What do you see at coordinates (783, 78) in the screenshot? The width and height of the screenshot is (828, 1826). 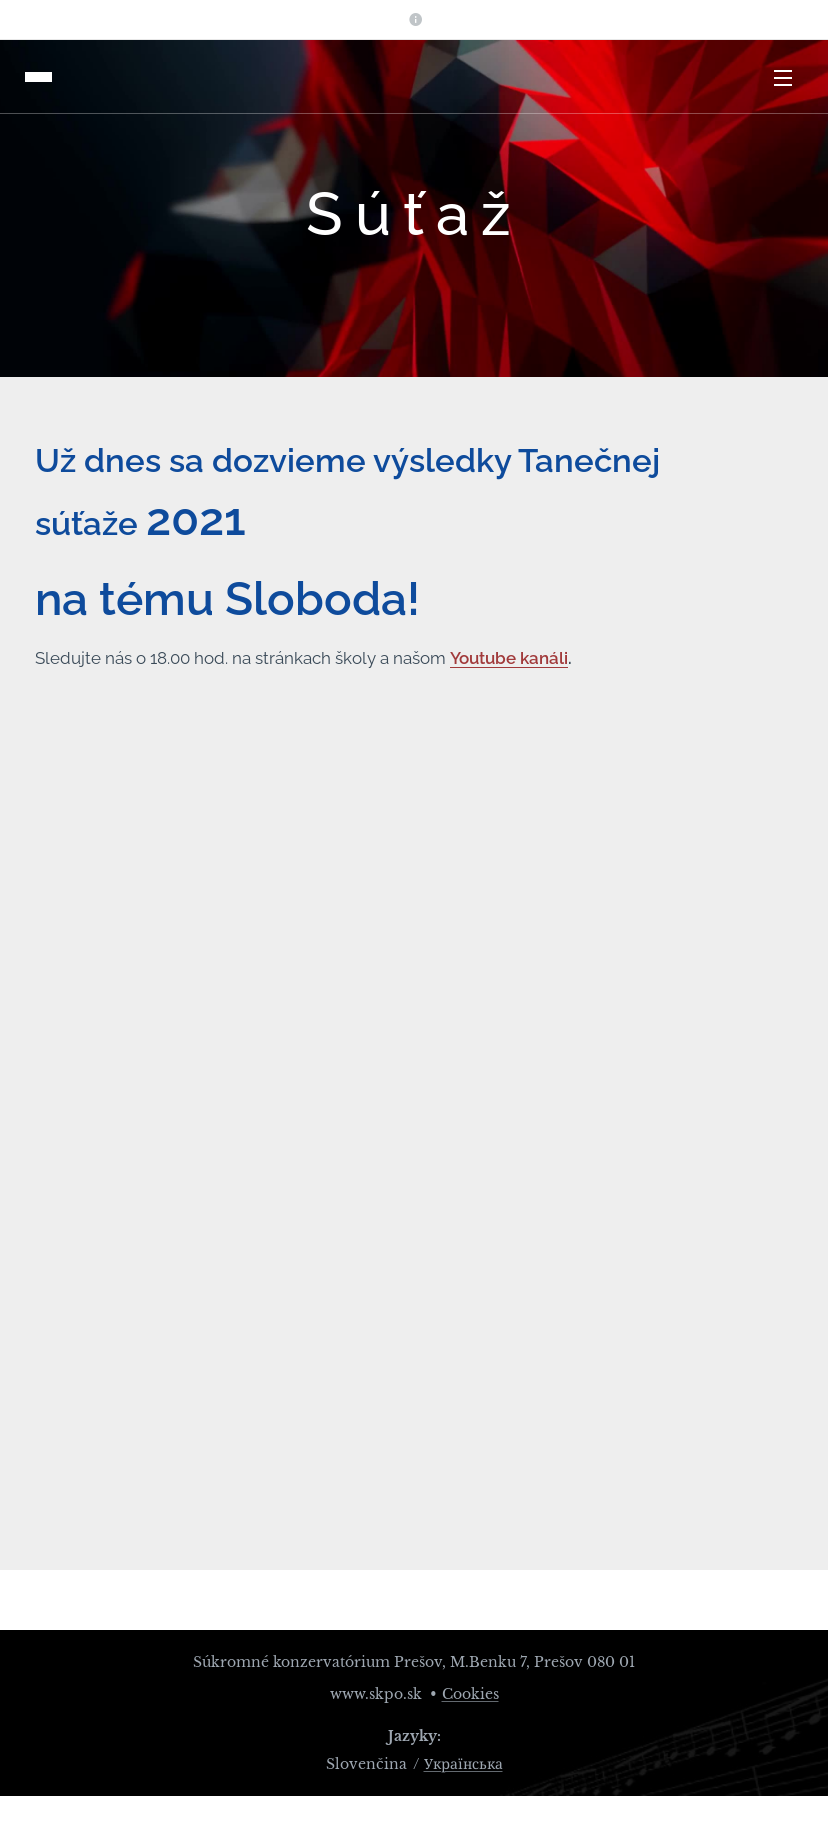 I see `Menu` at bounding box center [783, 78].